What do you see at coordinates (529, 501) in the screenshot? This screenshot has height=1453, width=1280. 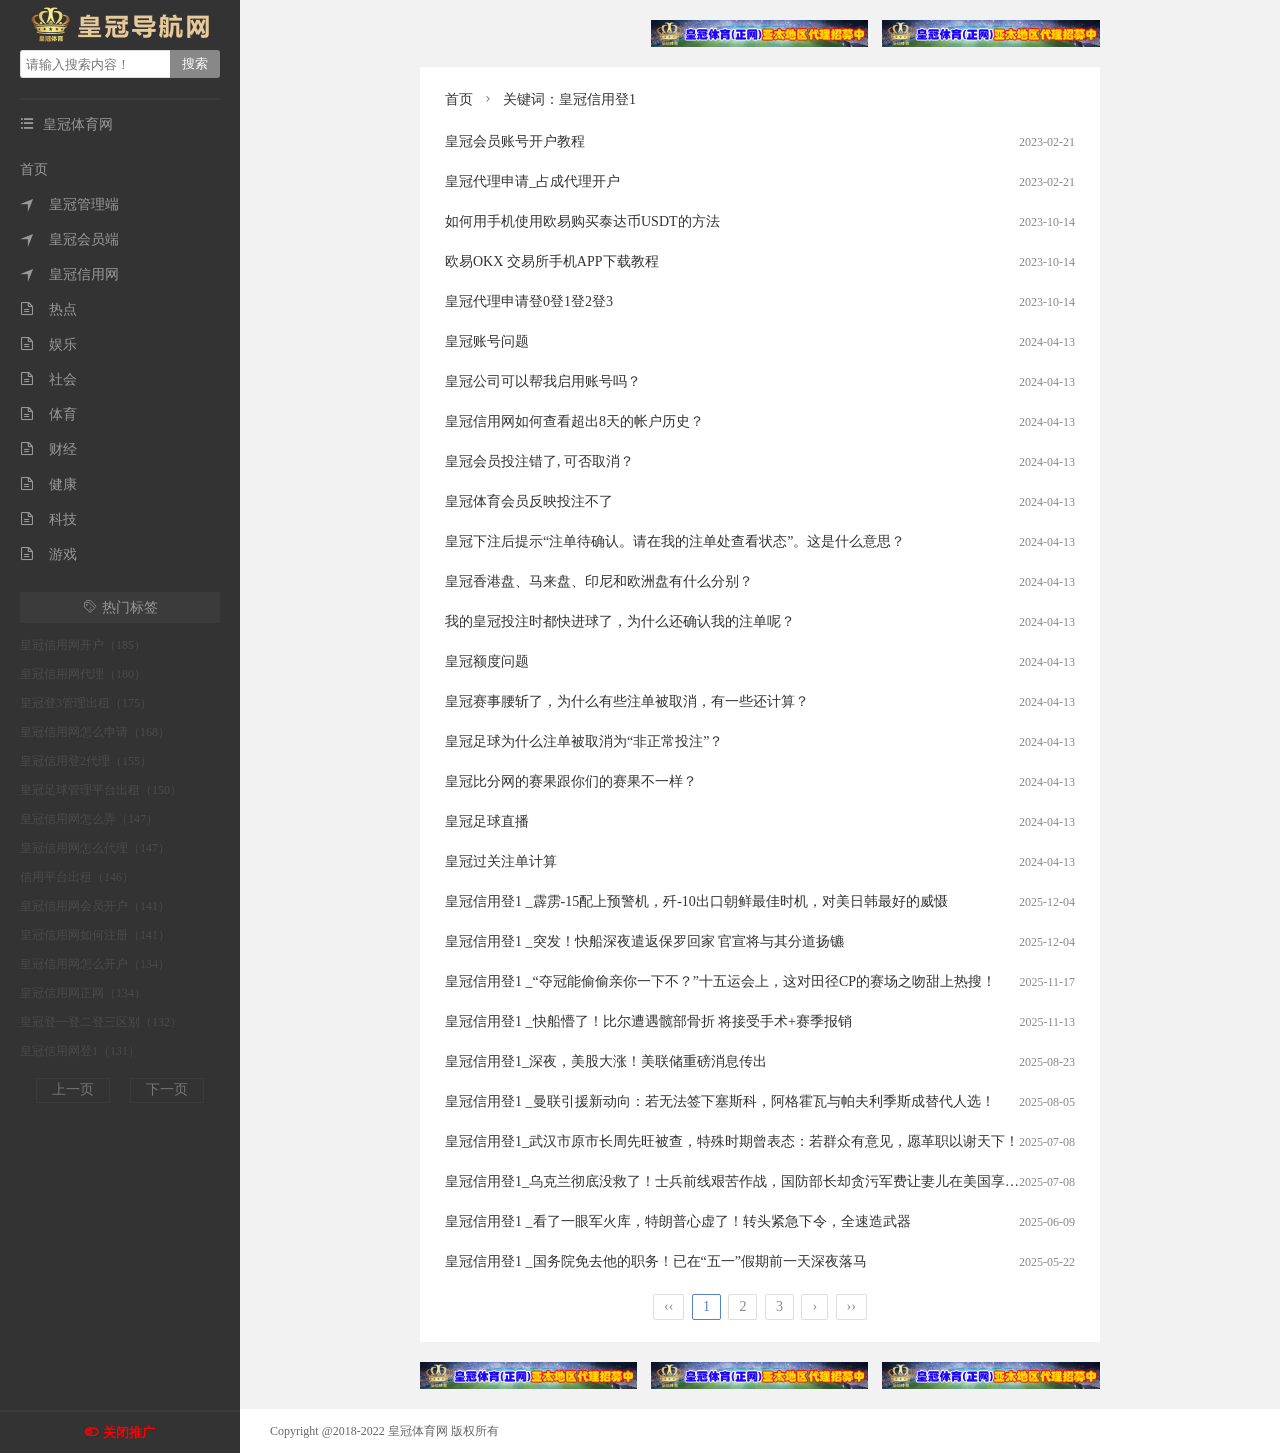 I see `皇冠体育会员反映投注不了` at bounding box center [529, 501].